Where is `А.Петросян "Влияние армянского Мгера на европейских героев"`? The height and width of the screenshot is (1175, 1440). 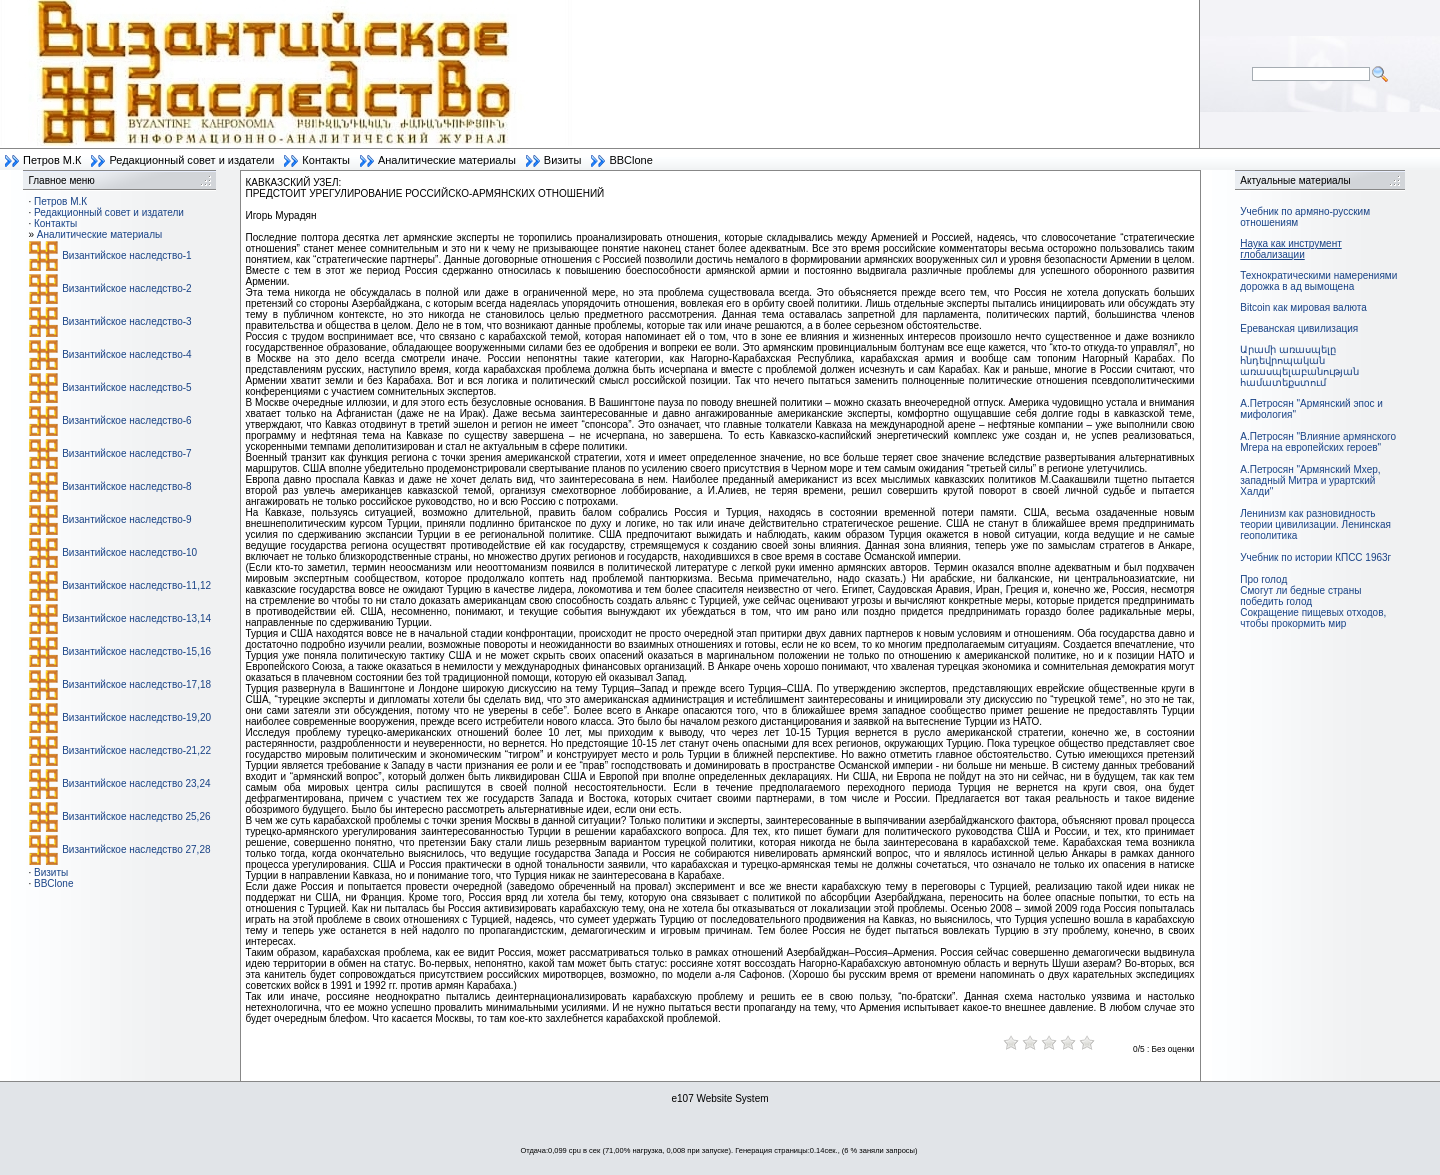
А.Петросян "Влияние армянского Мгера на европейских героев" is located at coordinates (1318, 442).